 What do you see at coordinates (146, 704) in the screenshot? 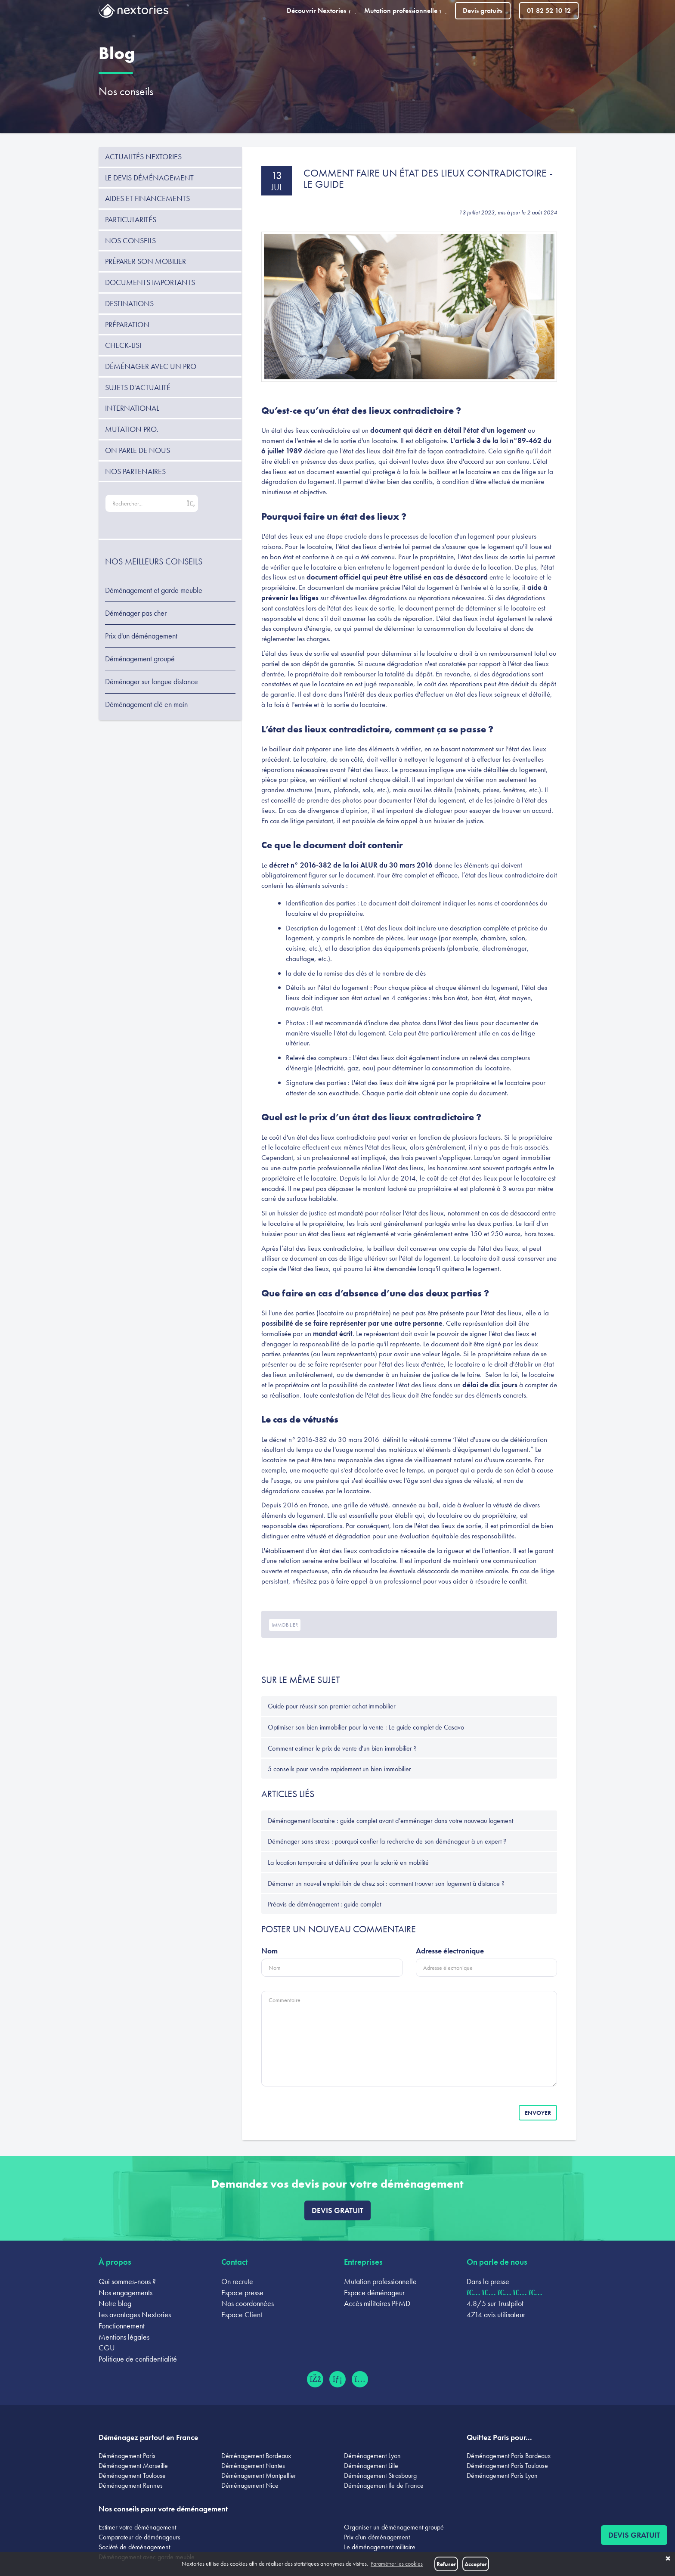
I see `Déménagement clé en main` at bounding box center [146, 704].